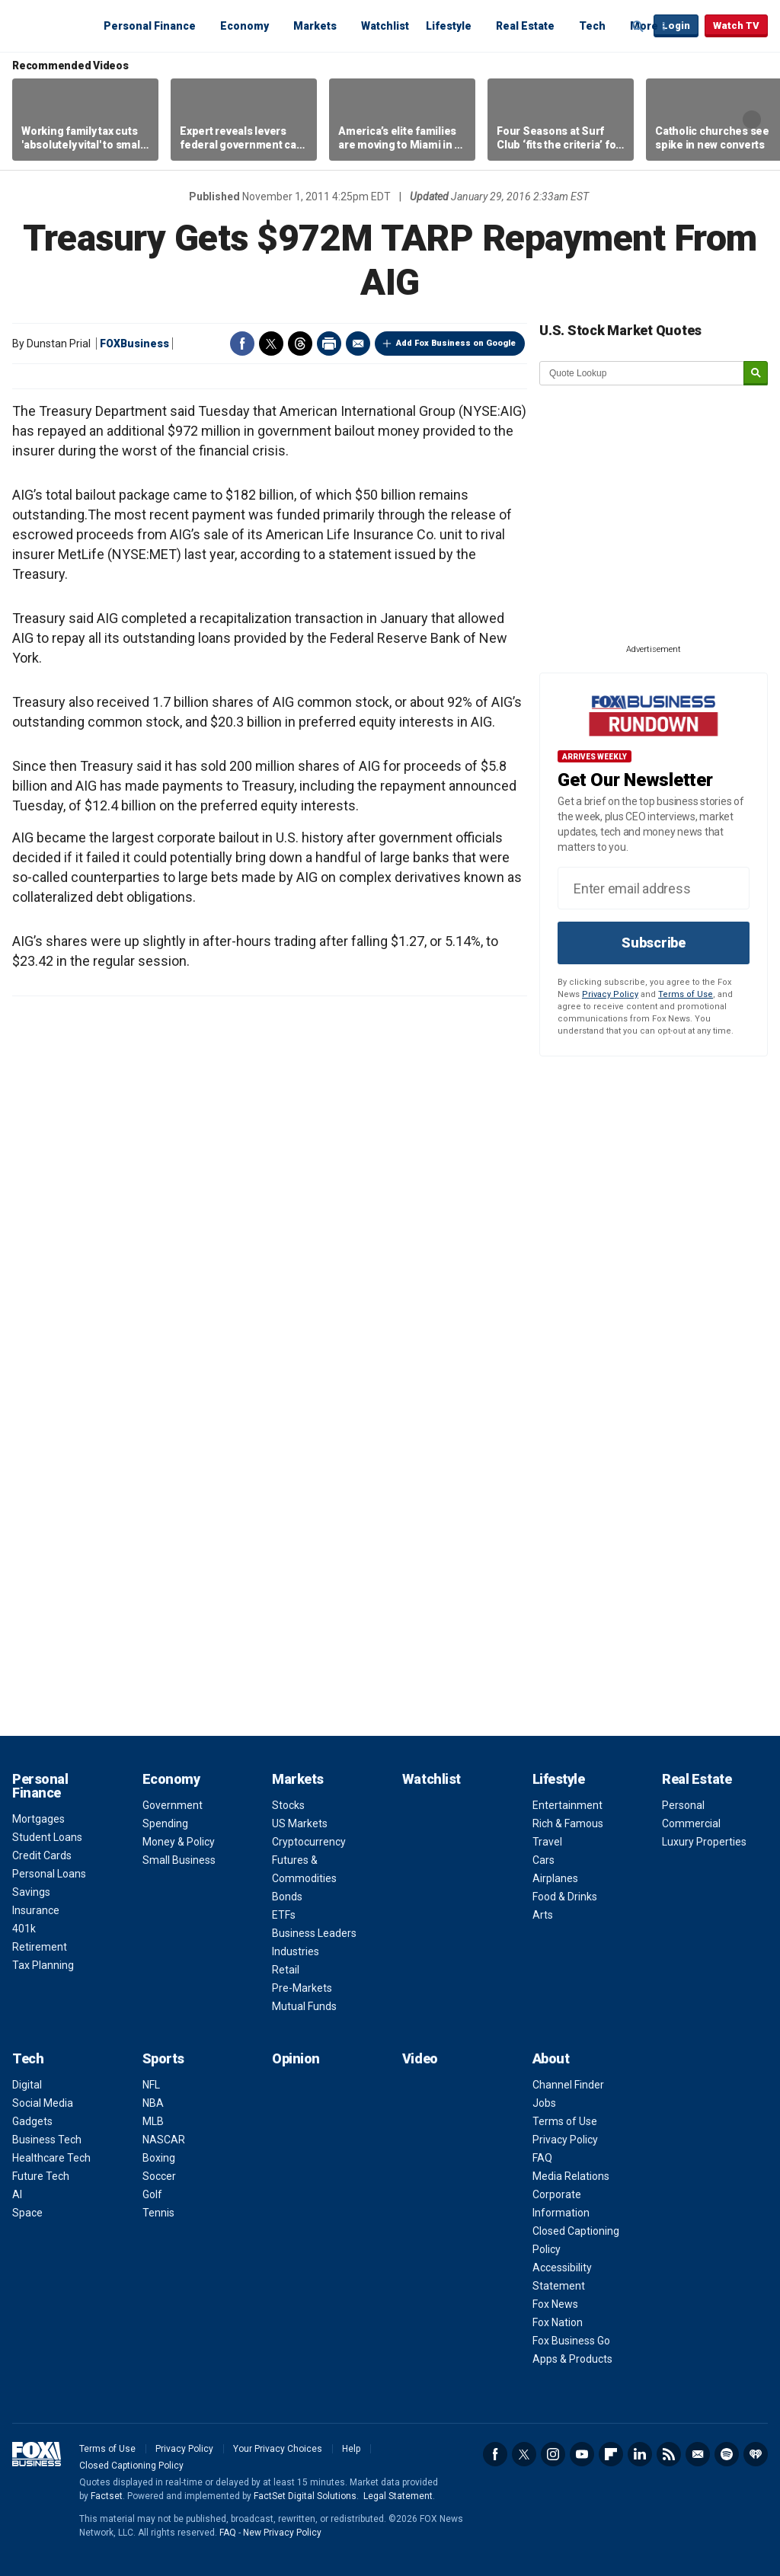 The height and width of the screenshot is (2576, 780). Describe the element at coordinates (39, 1947) in the screenshot. I see `Retirement` at that location.